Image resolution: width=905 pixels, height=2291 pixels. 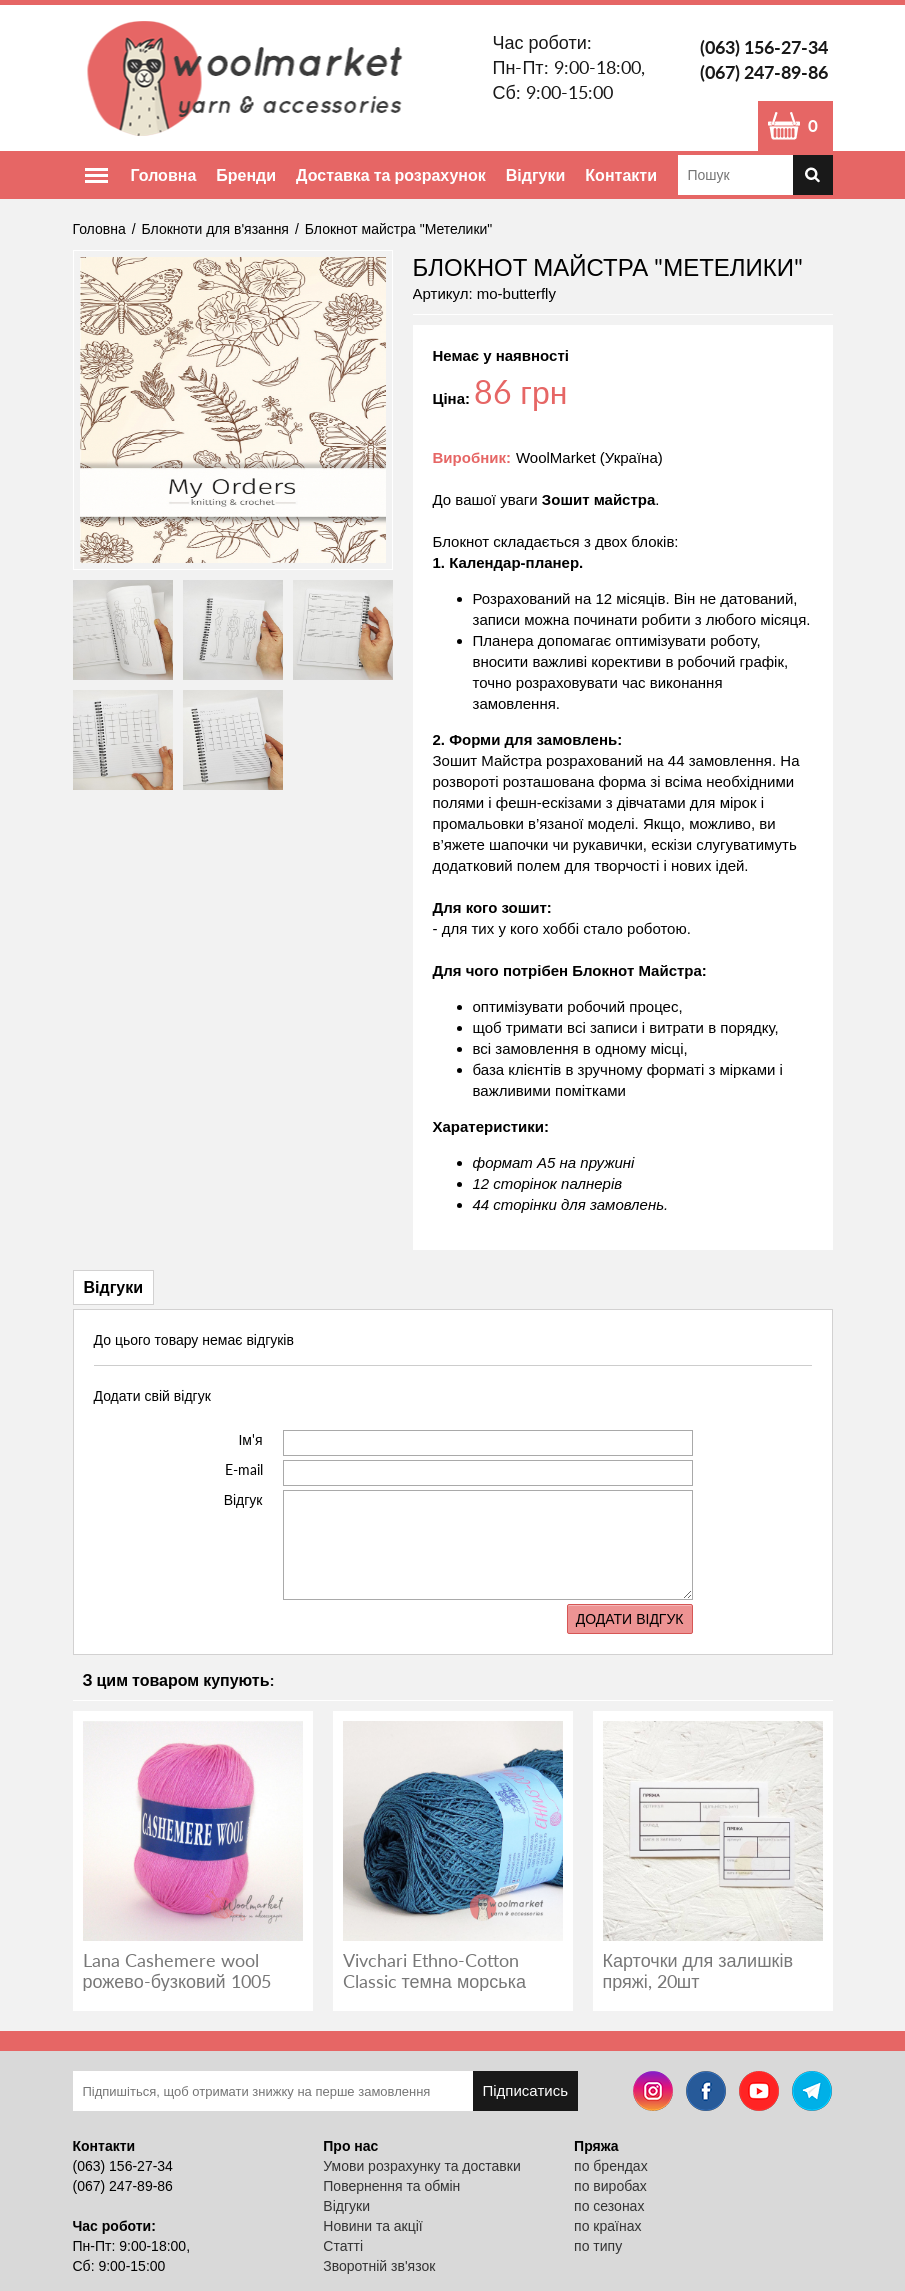 I want to click on Зворотній зв'язок, so click(x=379, y=2266).